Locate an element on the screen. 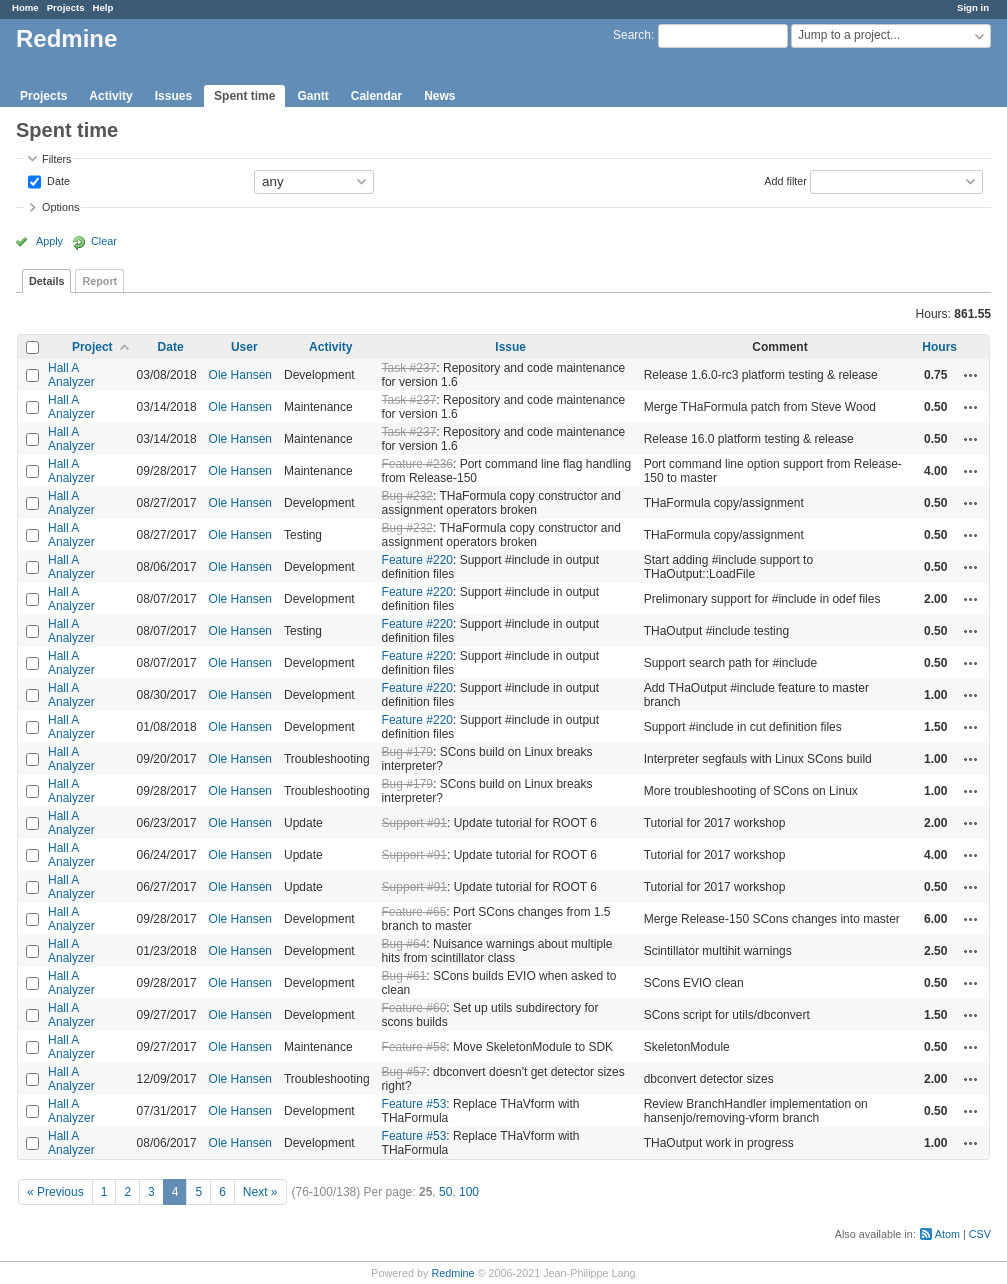  Bug #232 is located at coordinates (407, 496).